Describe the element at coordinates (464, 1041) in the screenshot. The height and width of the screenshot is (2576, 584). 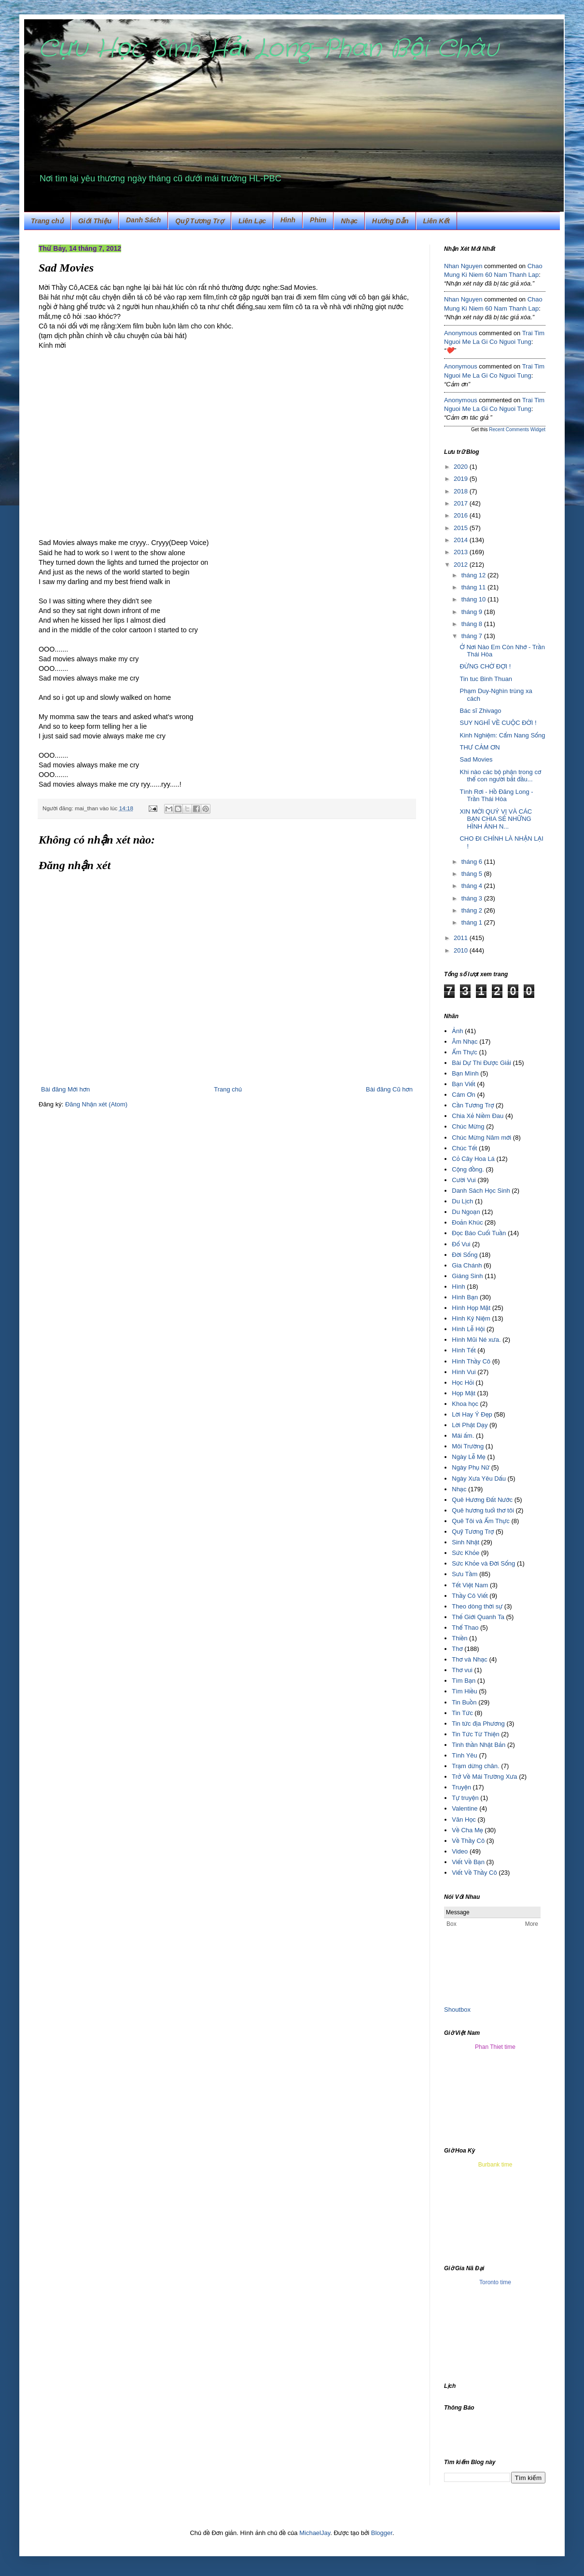
I see `Âm Nhạc` at that location.